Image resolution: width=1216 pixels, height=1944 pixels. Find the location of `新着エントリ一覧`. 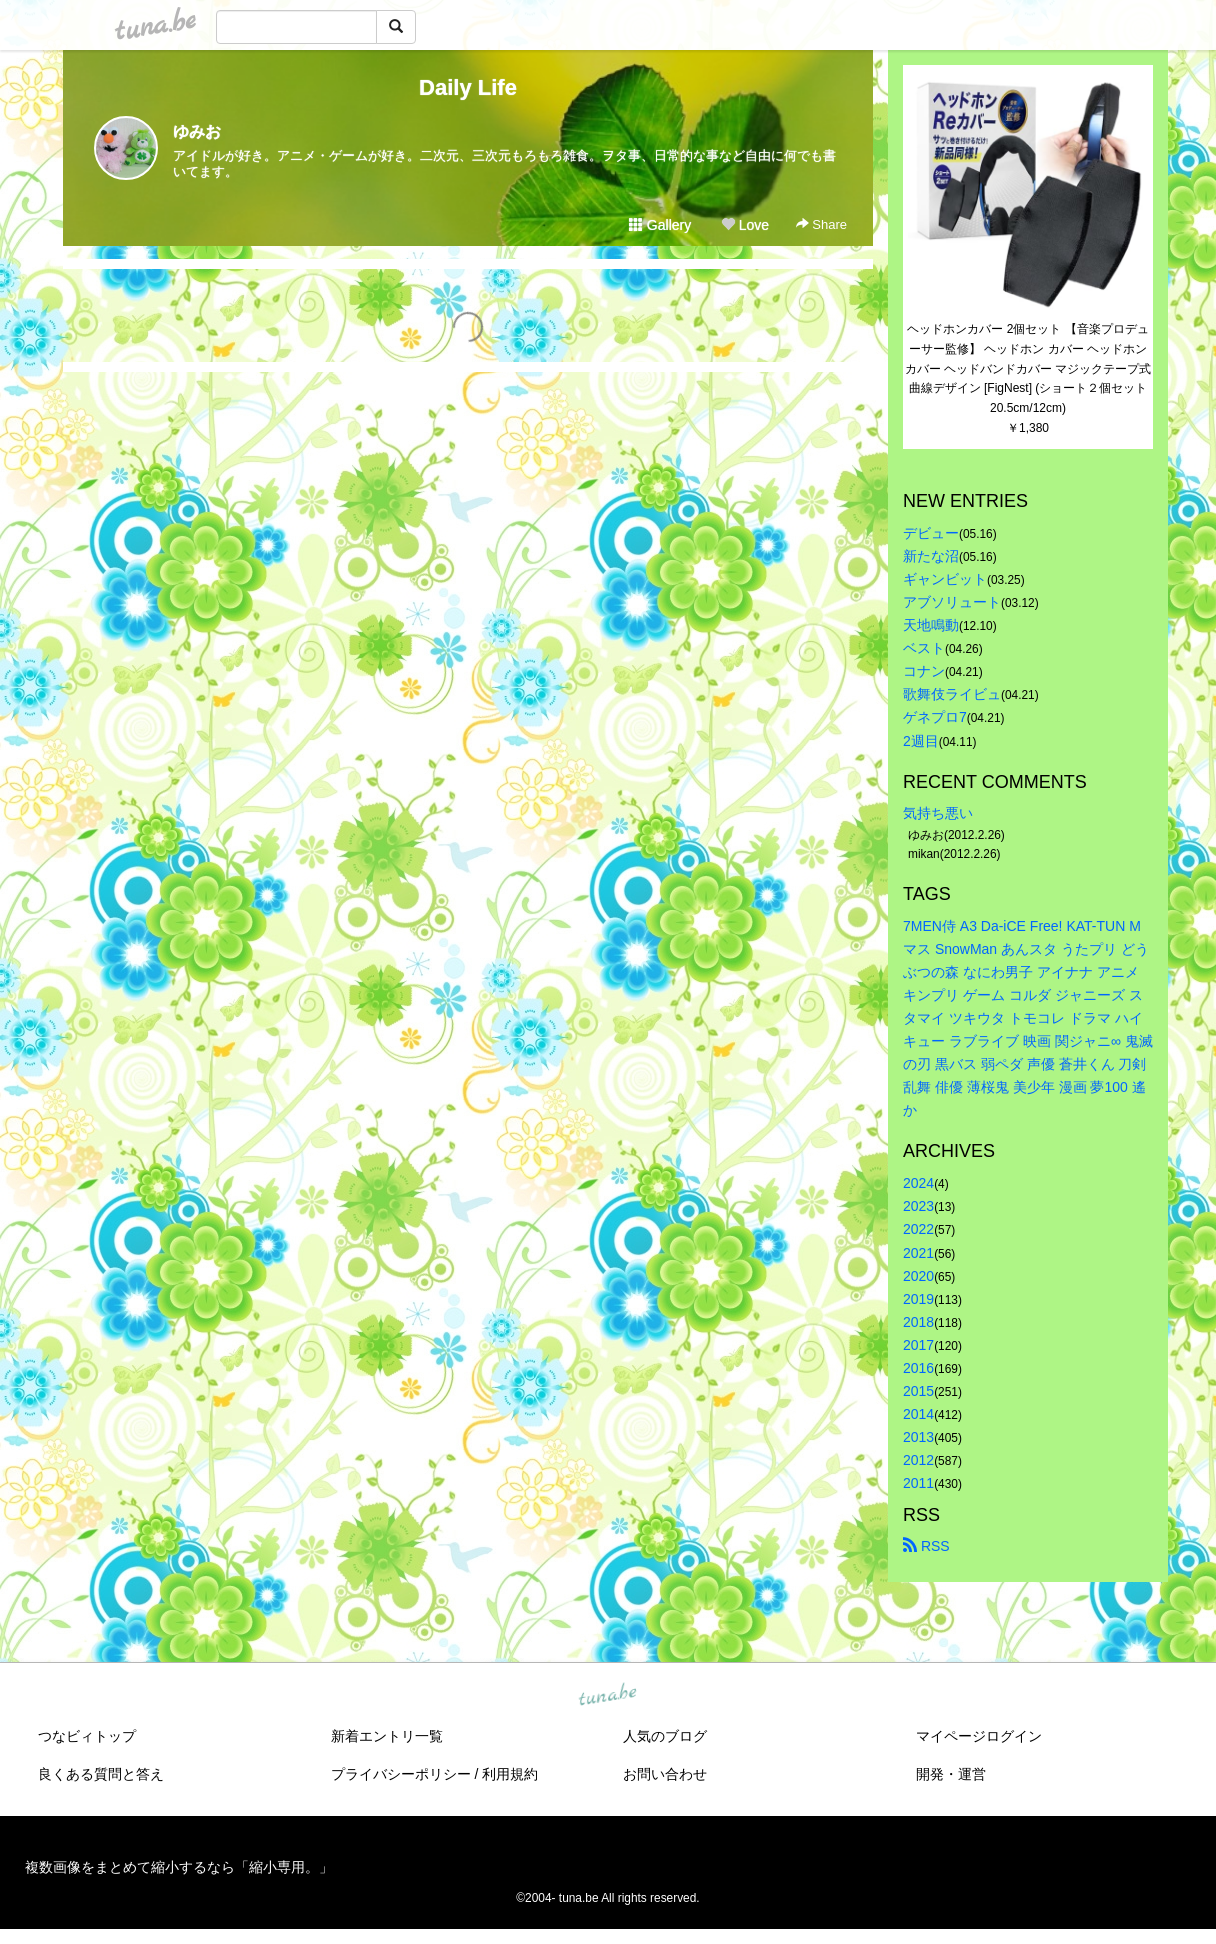

新着エントリ一覧 is located at coordinates (387, 1736).